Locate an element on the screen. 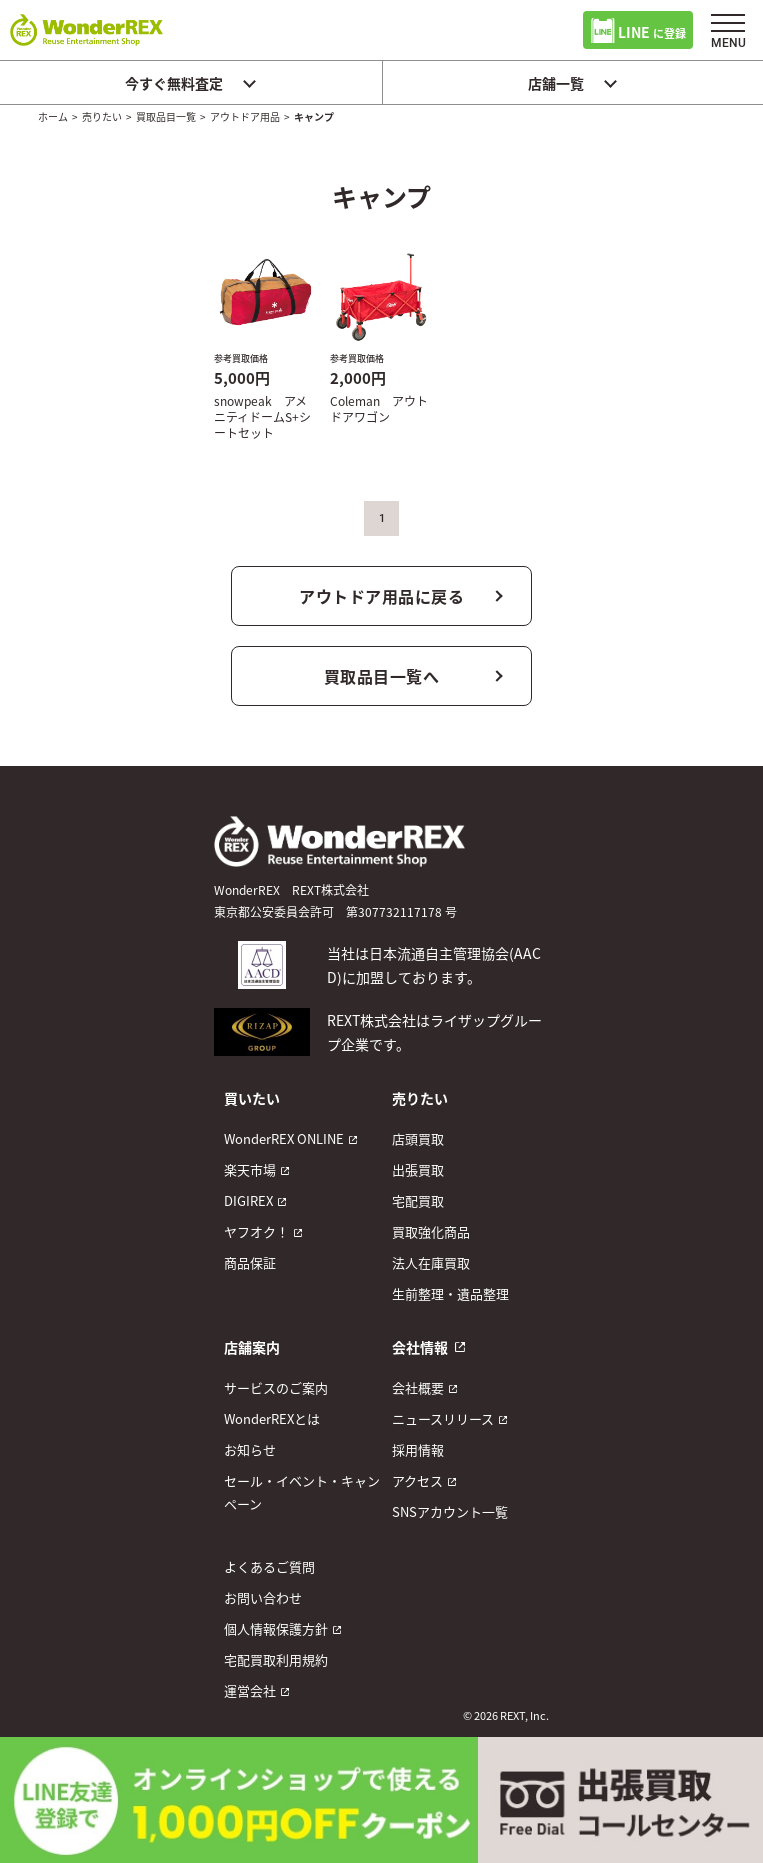  ホーム is located at coordinates (53, 116).